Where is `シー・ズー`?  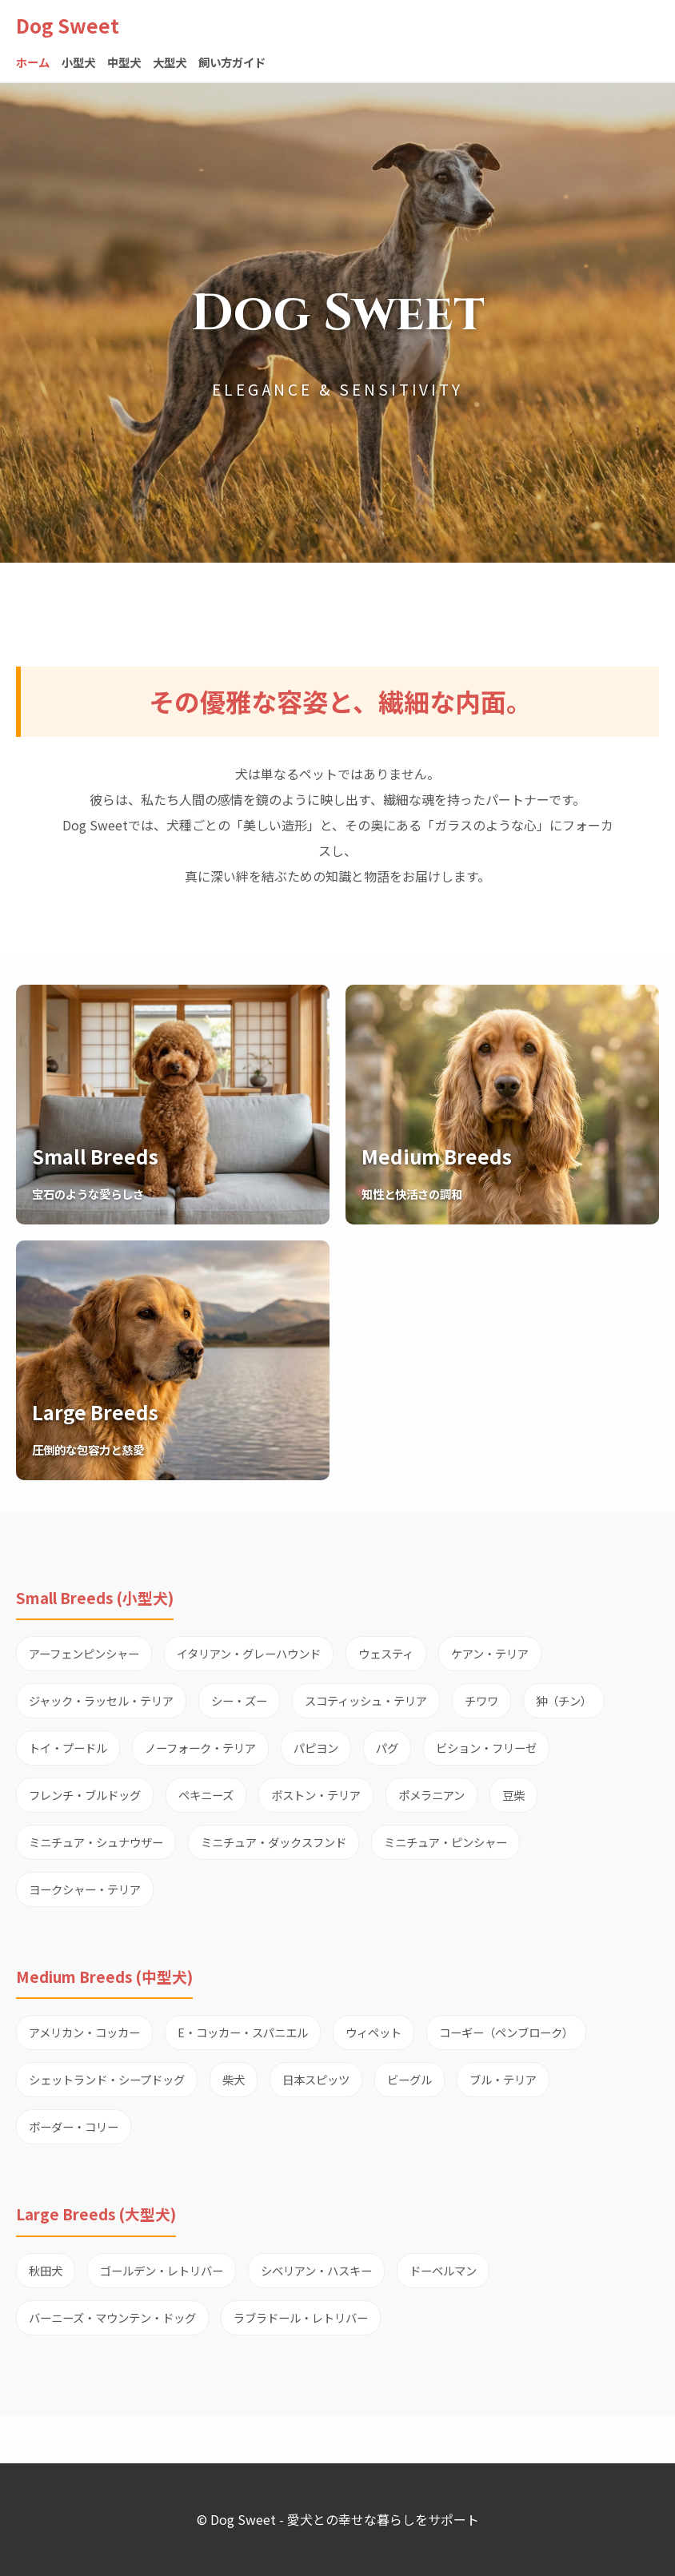
シー・ズー is located at coordinates (239, 1700).